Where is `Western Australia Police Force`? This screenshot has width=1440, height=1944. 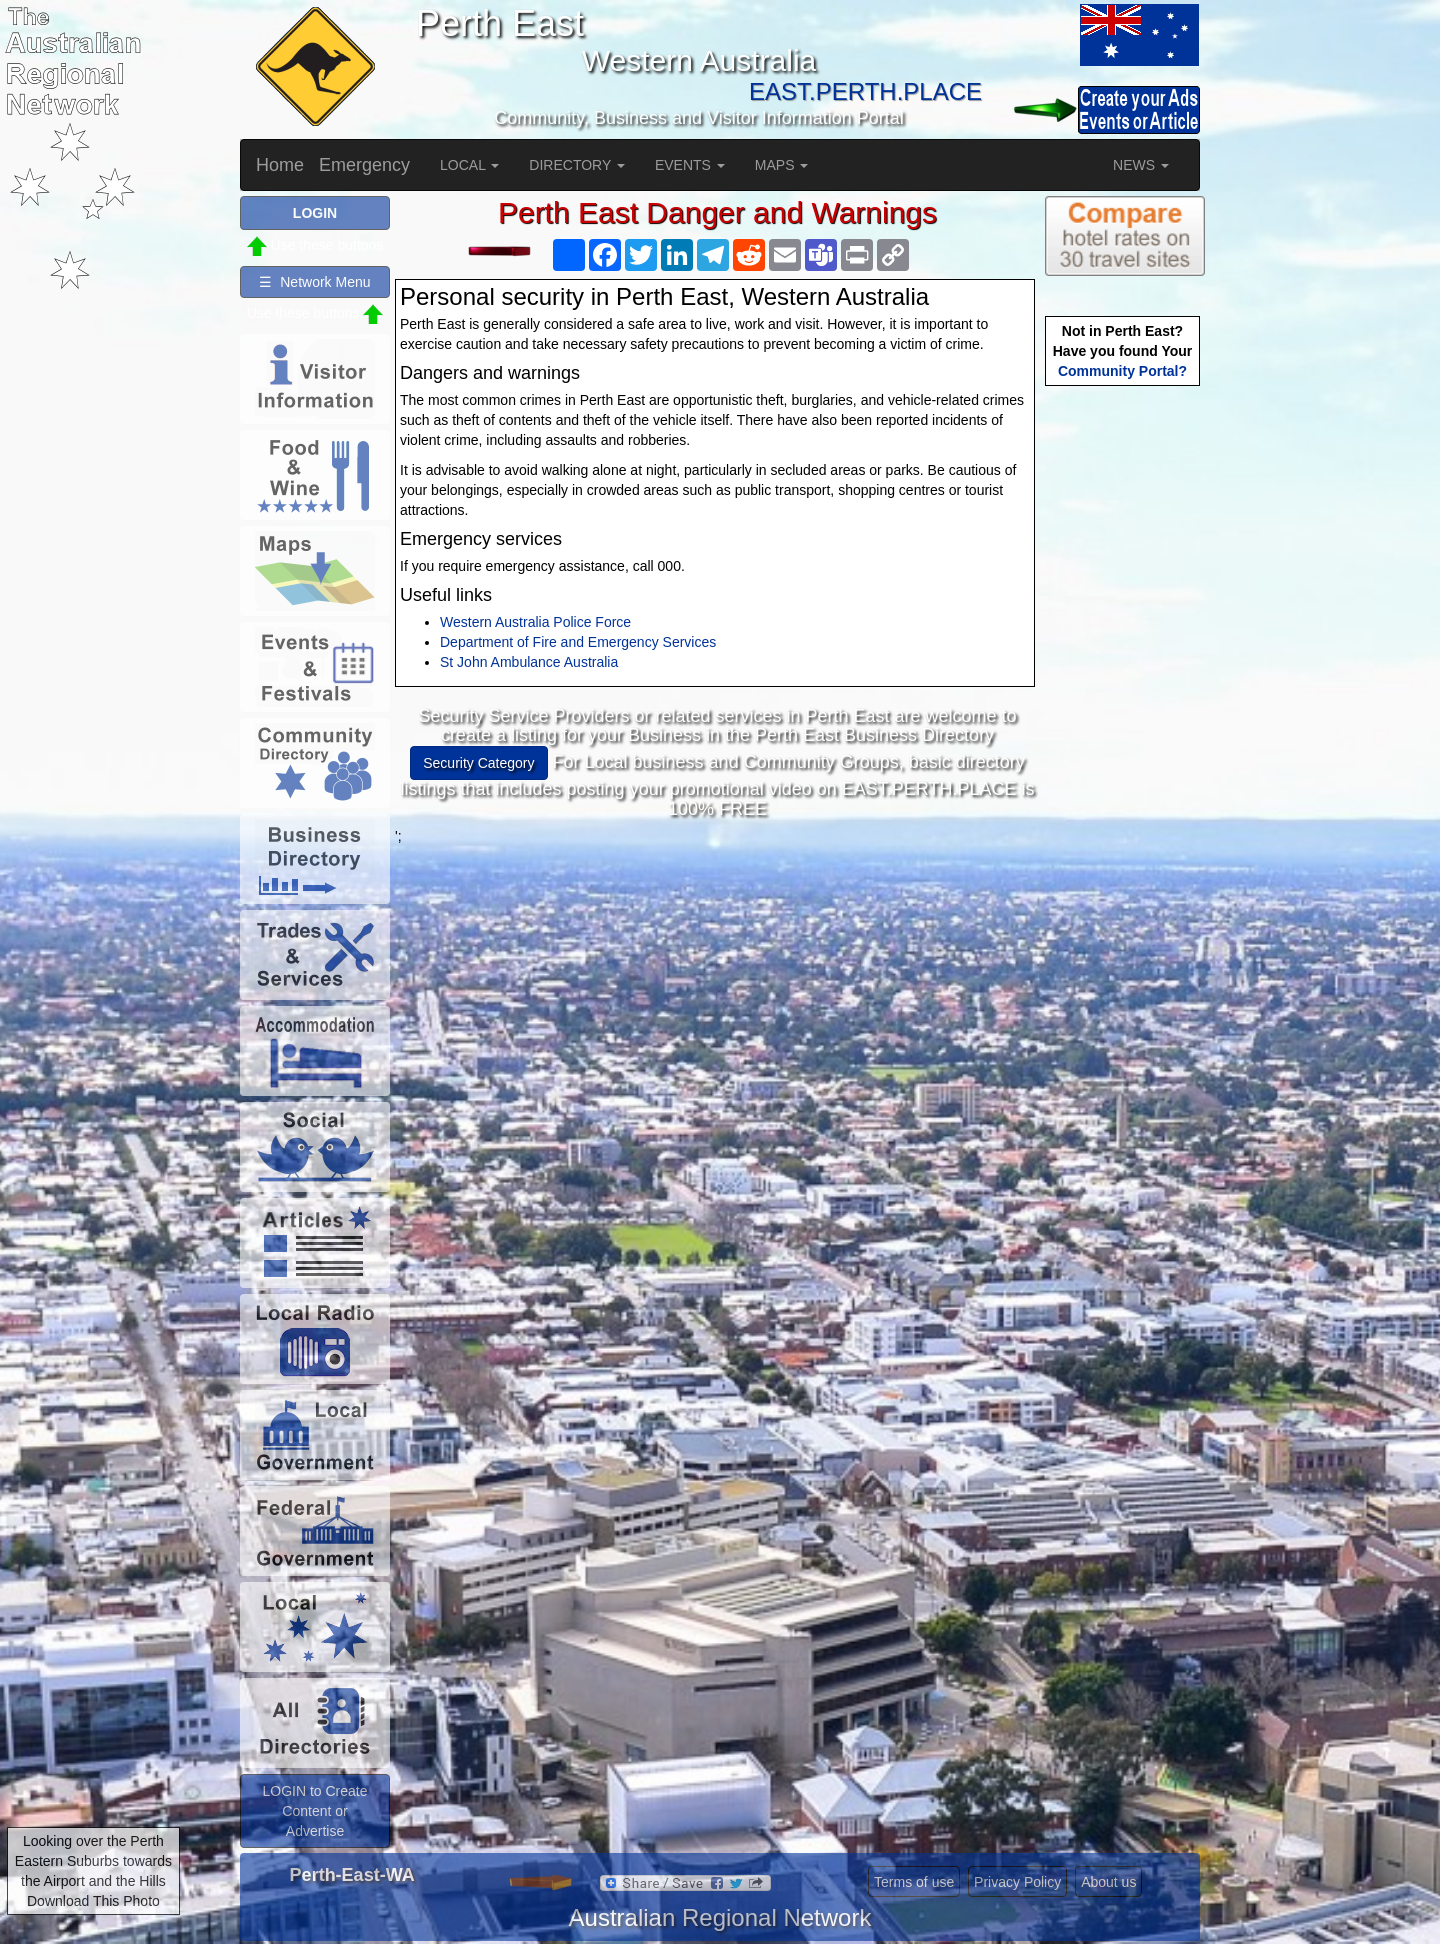
Western Australia Police Force is located at coordinates (535, 622).